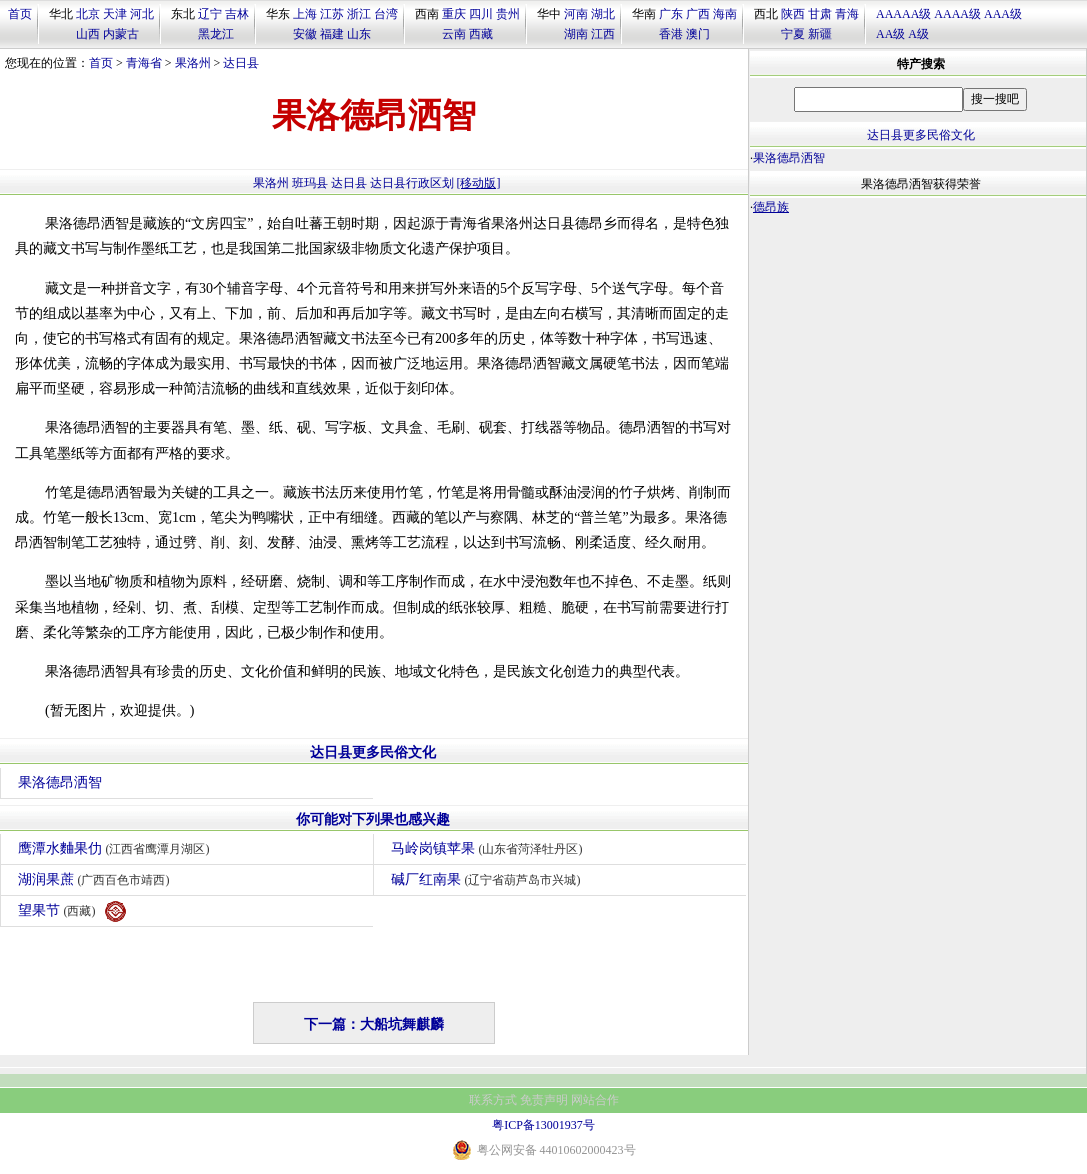 The width and height of the screenshot is (1087, 1174). What do you see at coordinates (96, 879) in the screenshot?
I see `湖润果蔗` at bounding box center [96, 879].